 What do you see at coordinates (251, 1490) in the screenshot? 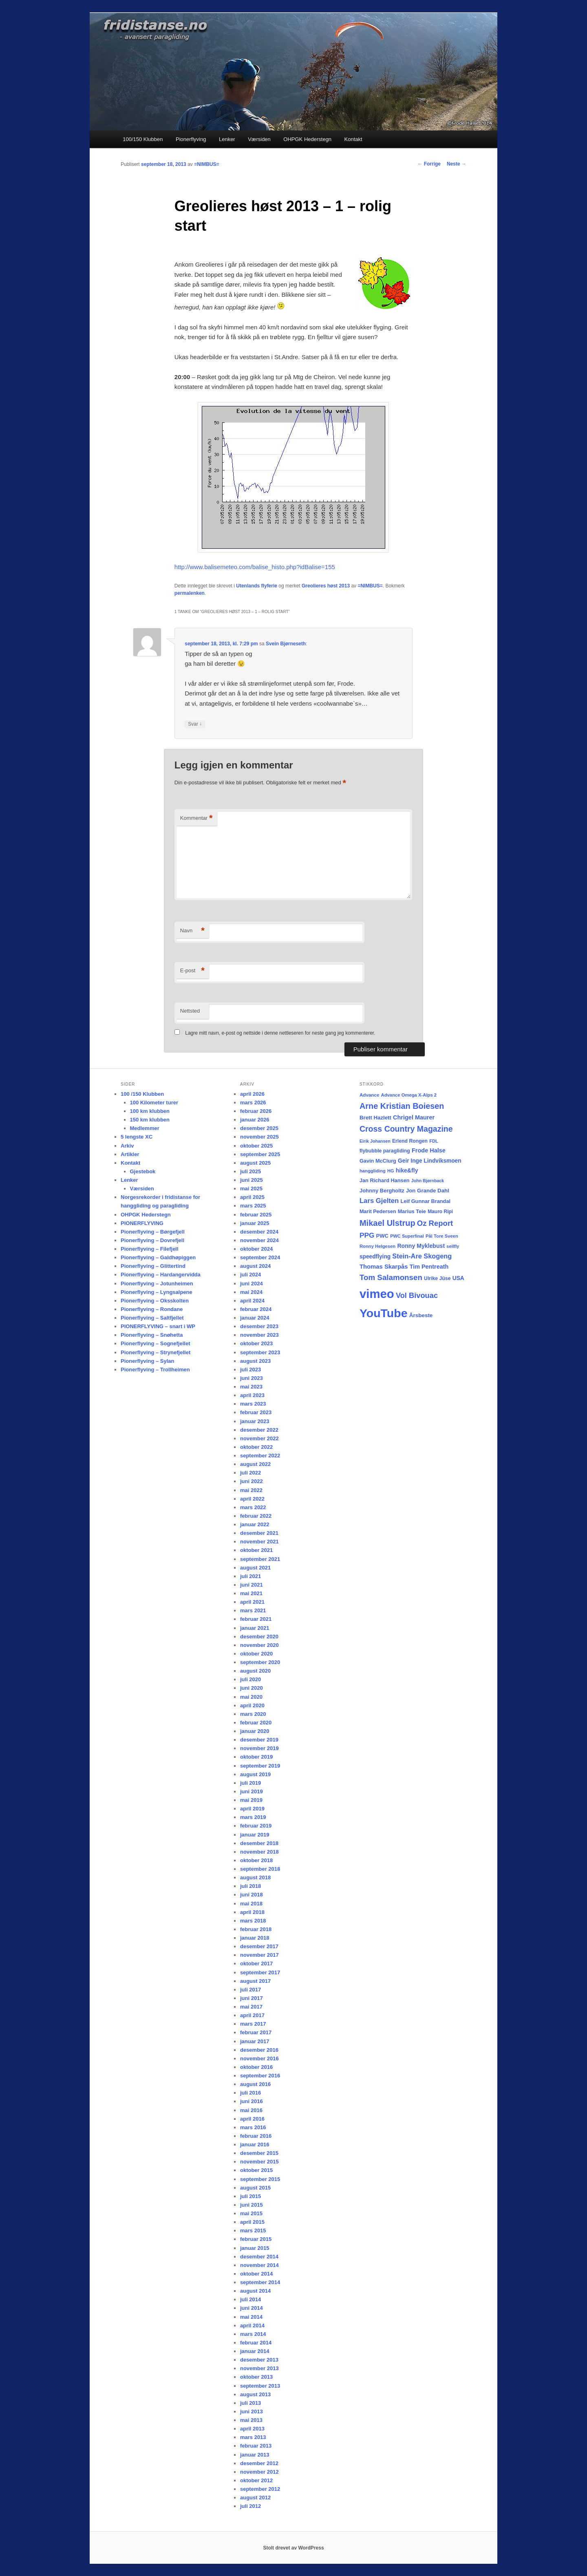
I see `mai 2022` at bounding box center [251, 1490].